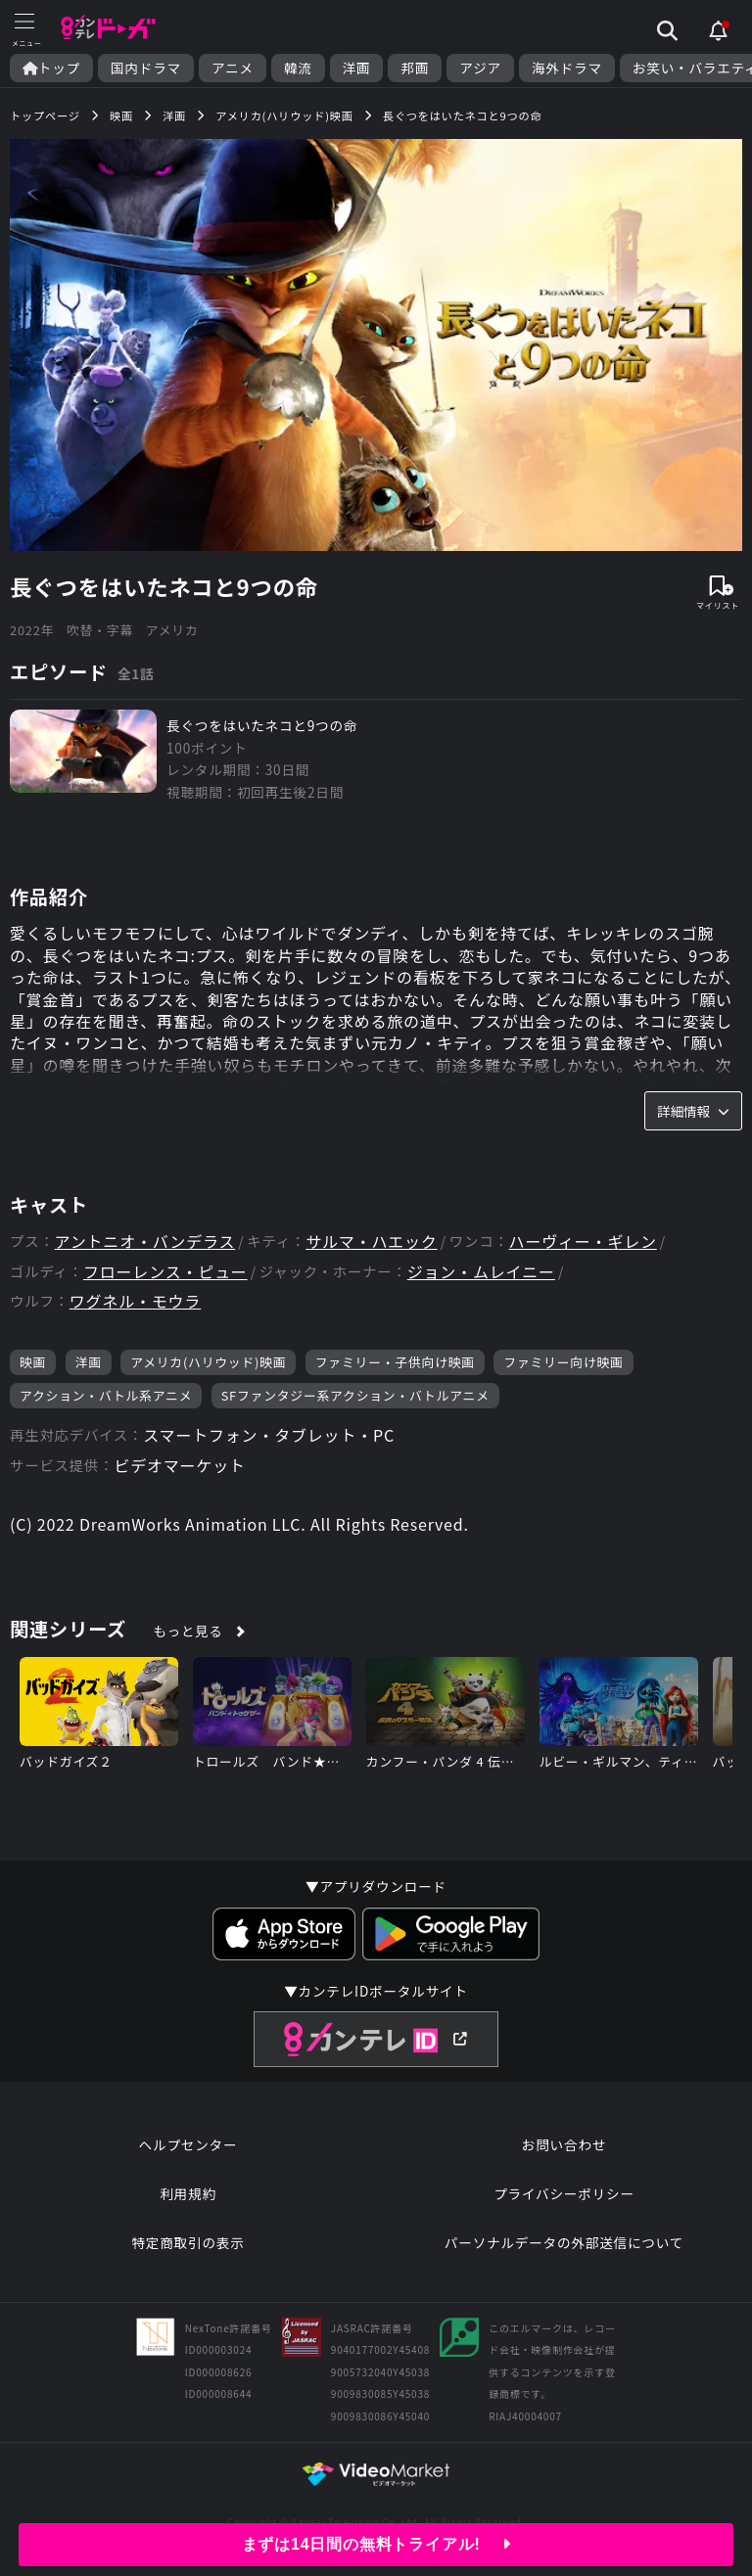 The width and height of the screenshot is (752, 2576). Describe the element at coordinates (187, 2242) in the screenshot. I see `特定商取引の表示` at that location.